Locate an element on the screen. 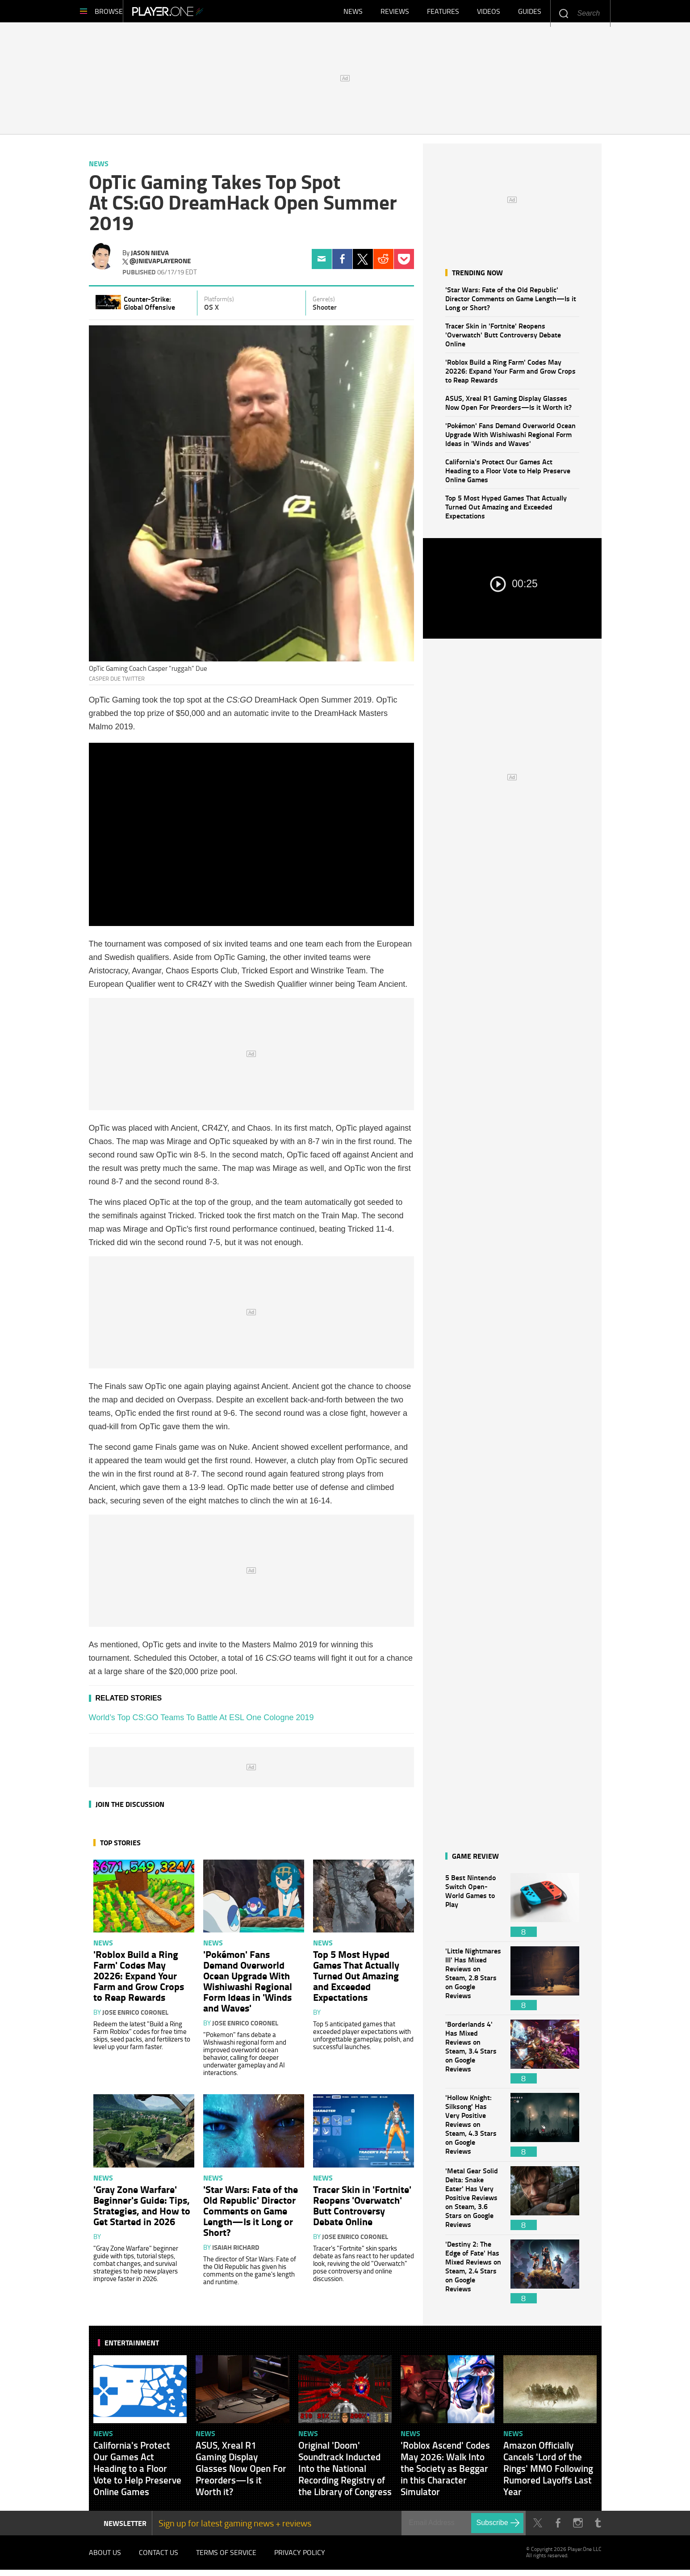 This screenshot has height=2576, width=690. NEWSLETTER is located at coordinates (125, 2527).